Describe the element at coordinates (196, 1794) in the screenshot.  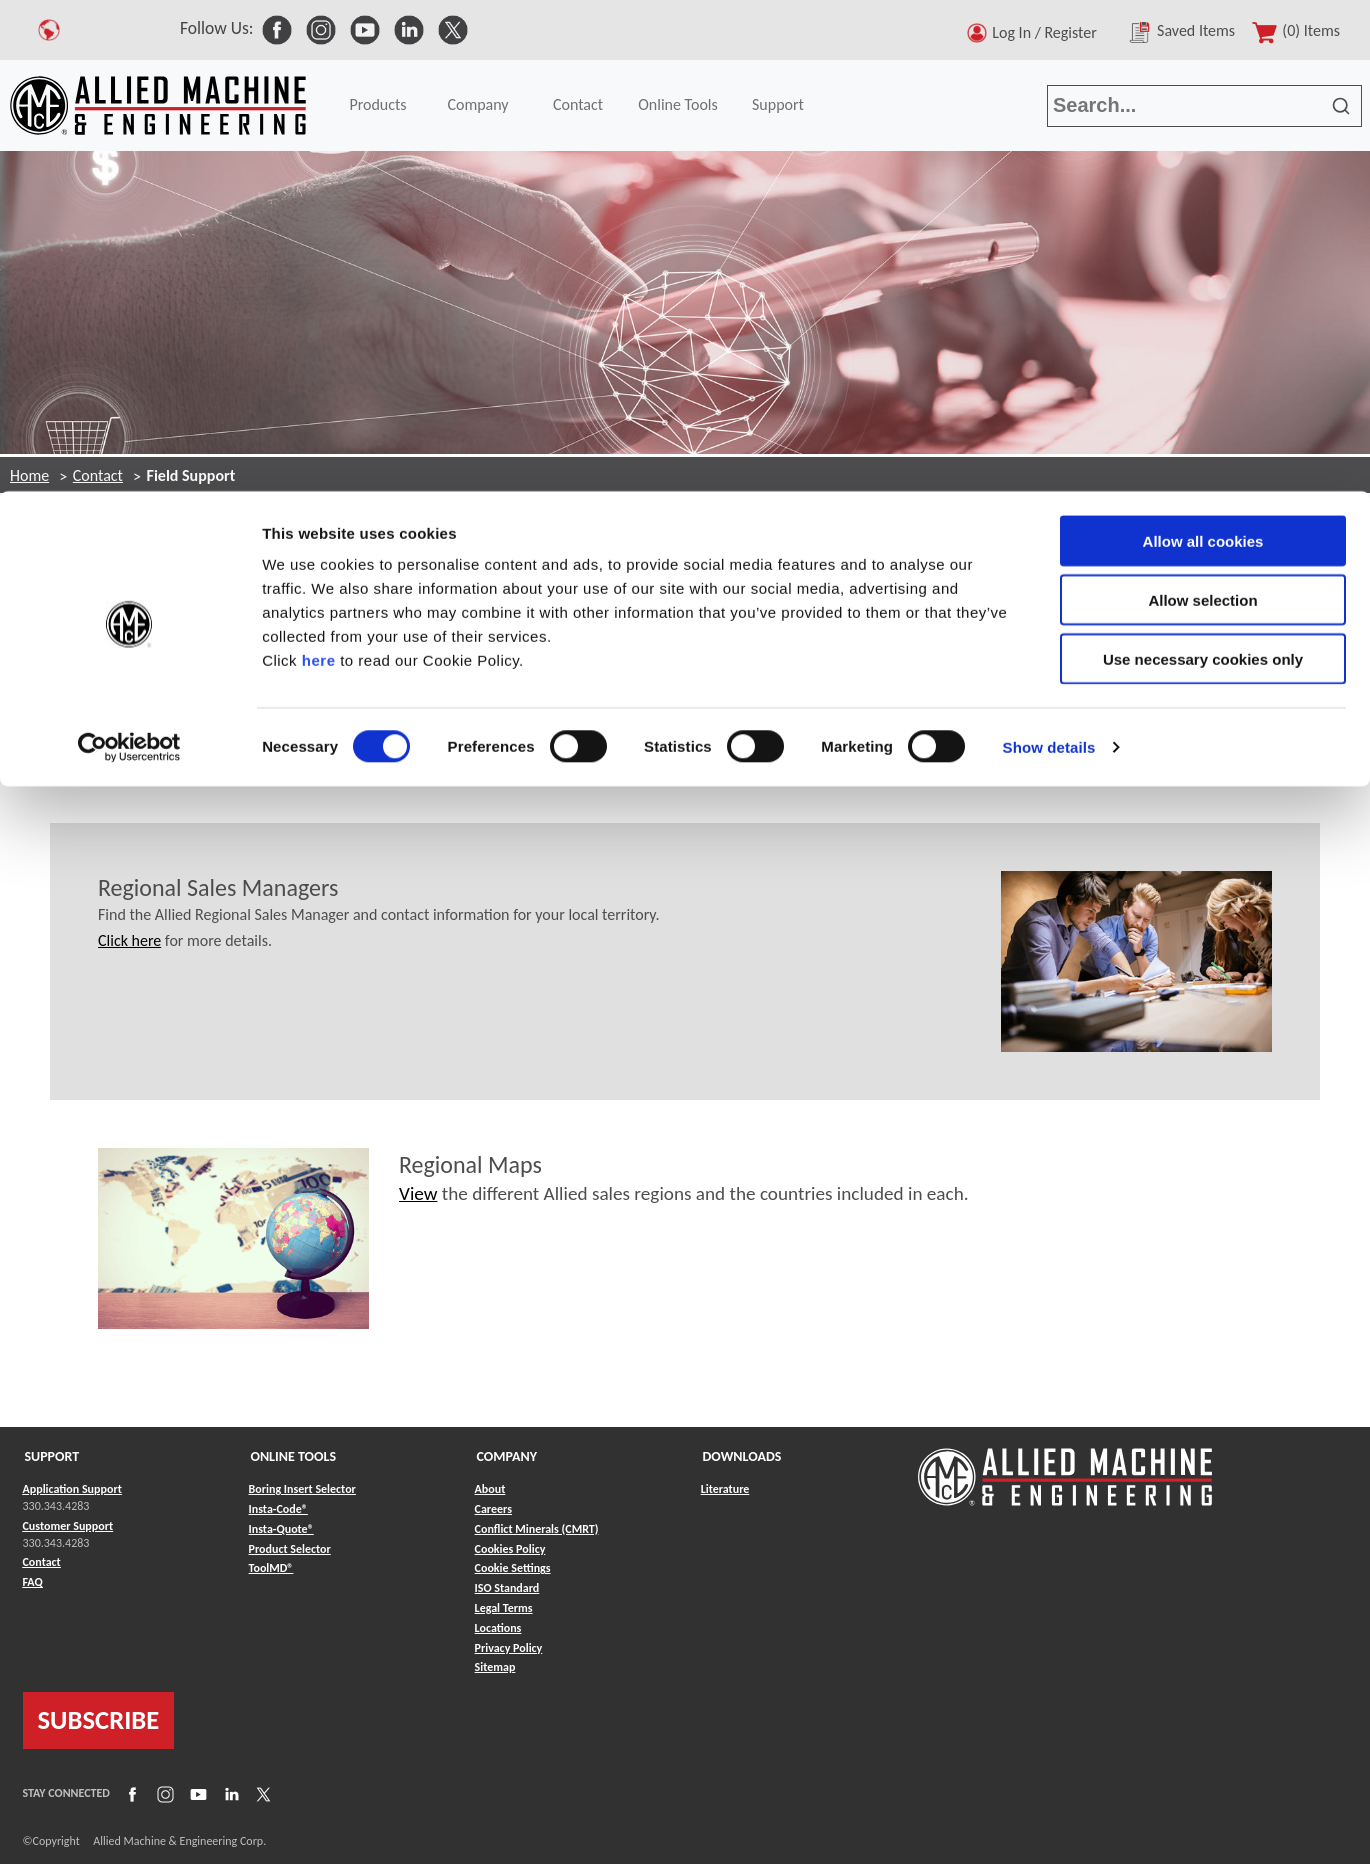
I see `[Link to YouTube]` at that location.